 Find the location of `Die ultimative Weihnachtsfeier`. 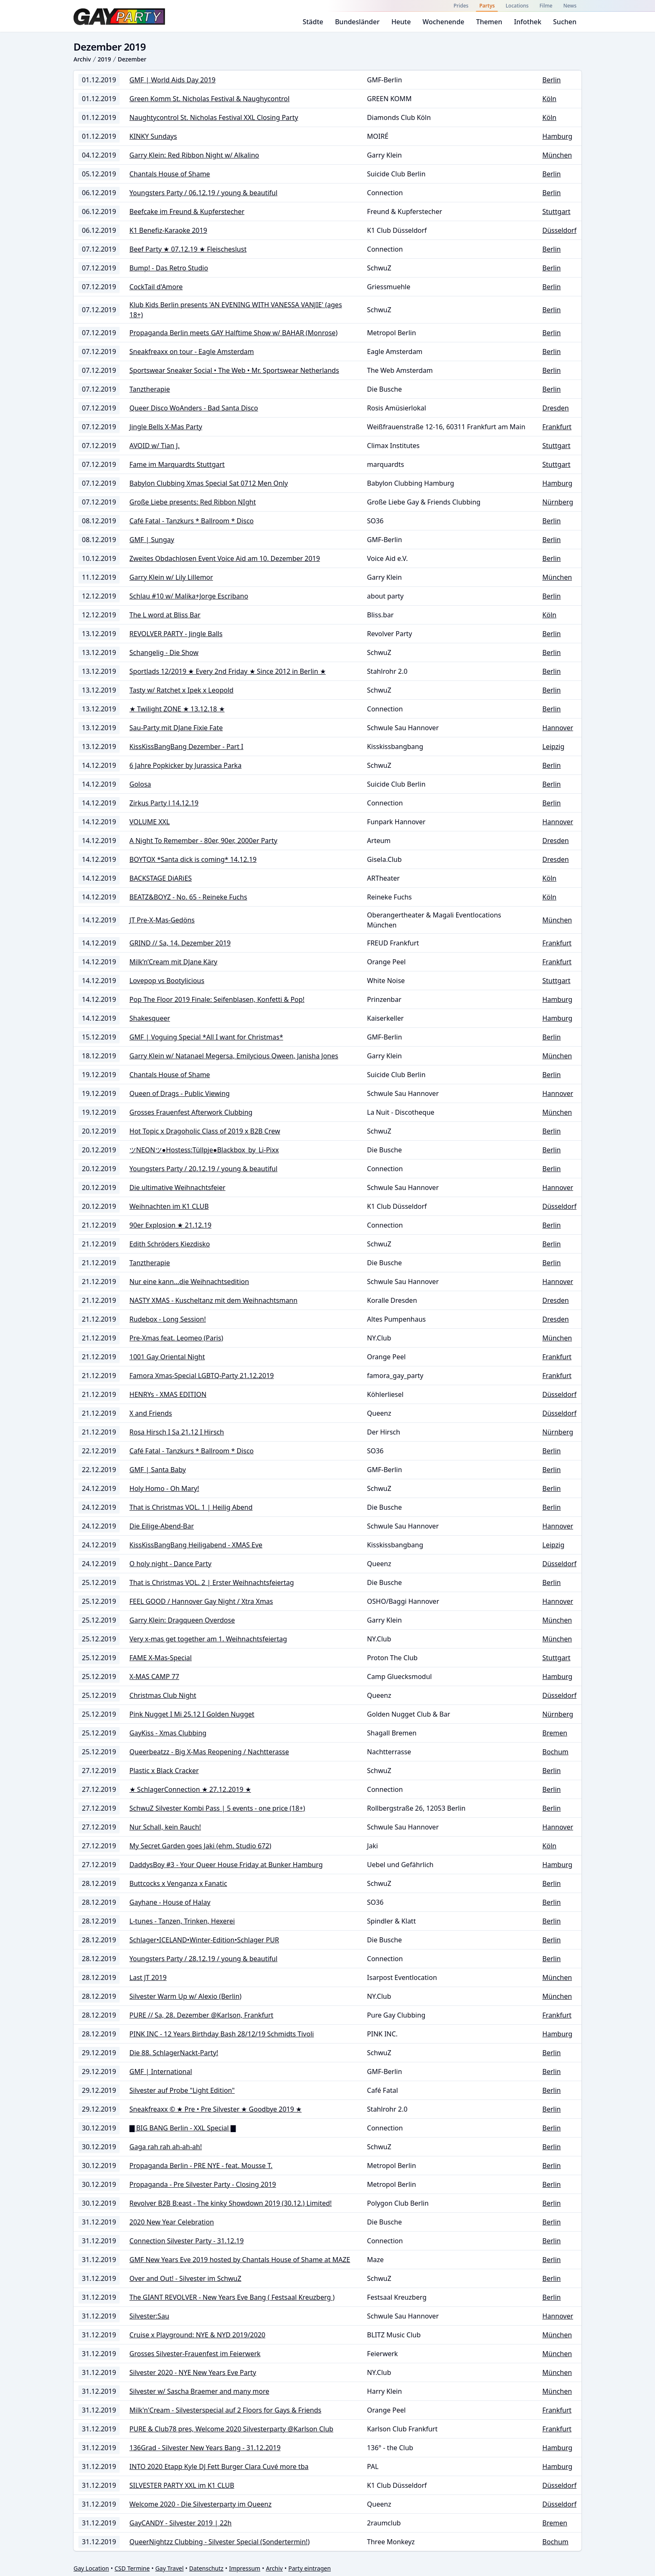

Die ultimative Weihnachtsfeier is located at coordinates (177, 1187).